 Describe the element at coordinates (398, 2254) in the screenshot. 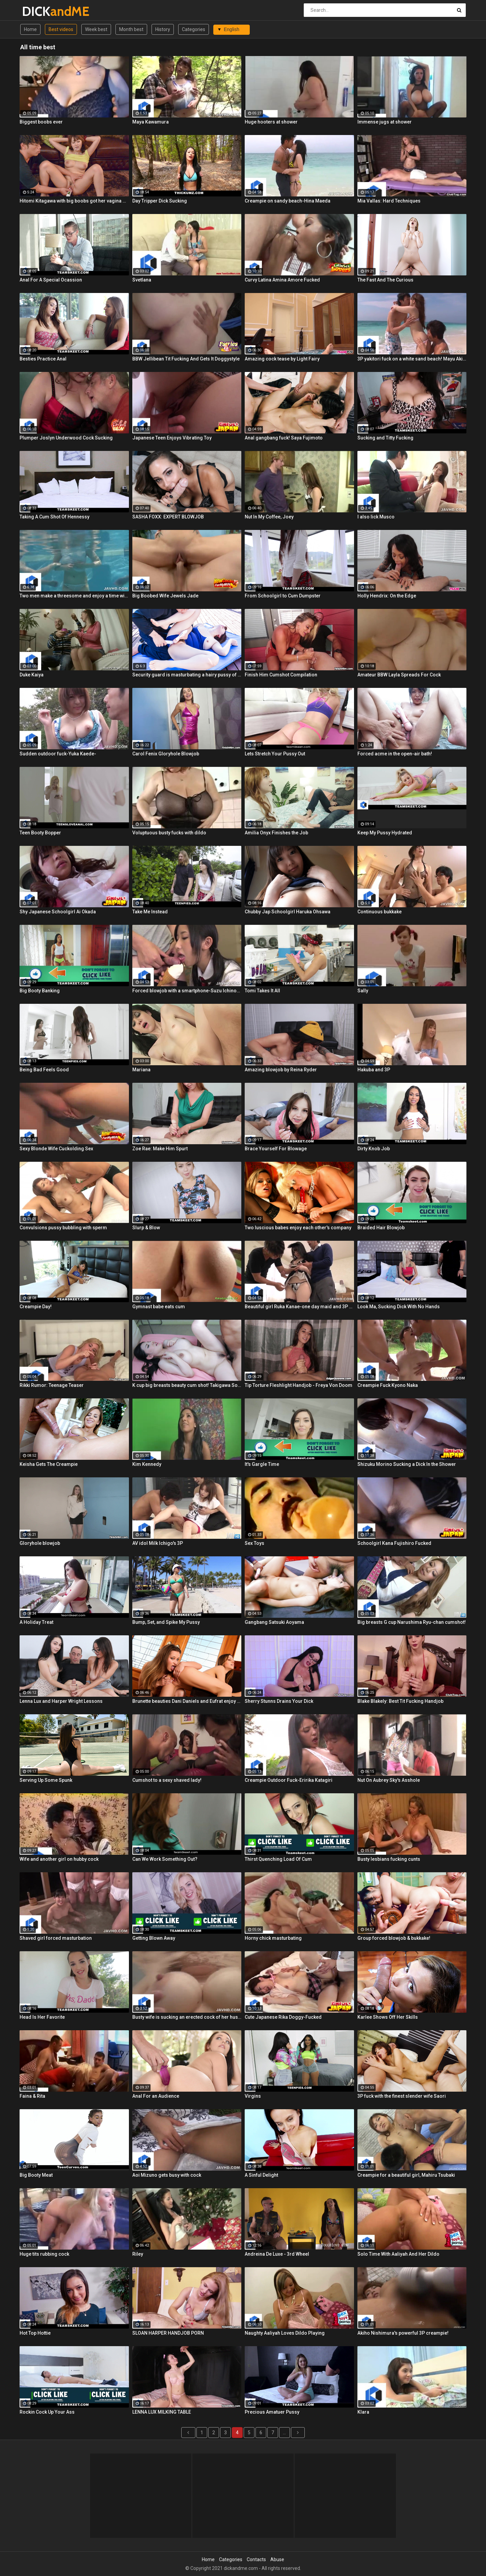

I see `Solo Time With Aaliyah And Her Dildo` at that location.